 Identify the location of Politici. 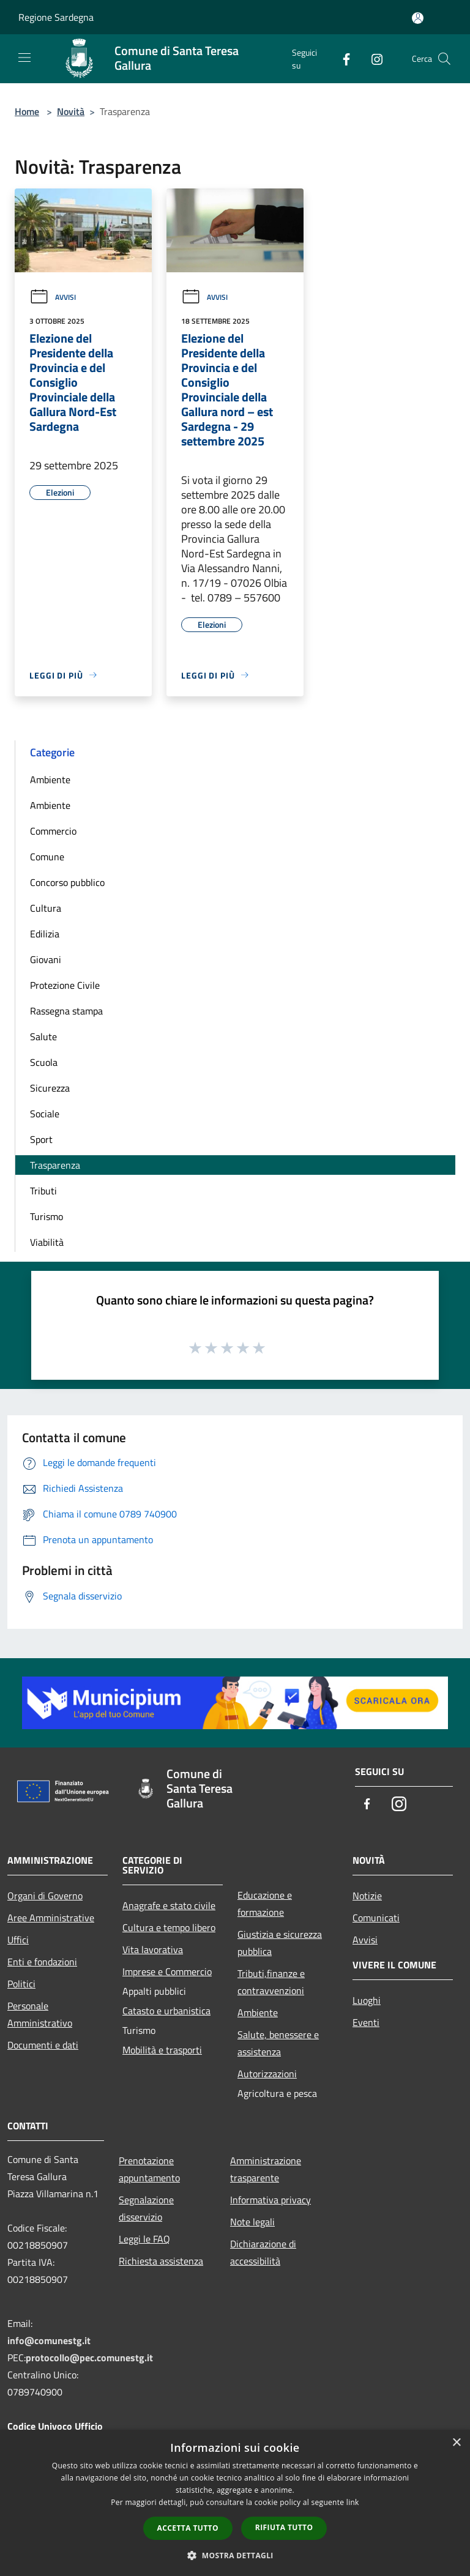
(21, 1983).